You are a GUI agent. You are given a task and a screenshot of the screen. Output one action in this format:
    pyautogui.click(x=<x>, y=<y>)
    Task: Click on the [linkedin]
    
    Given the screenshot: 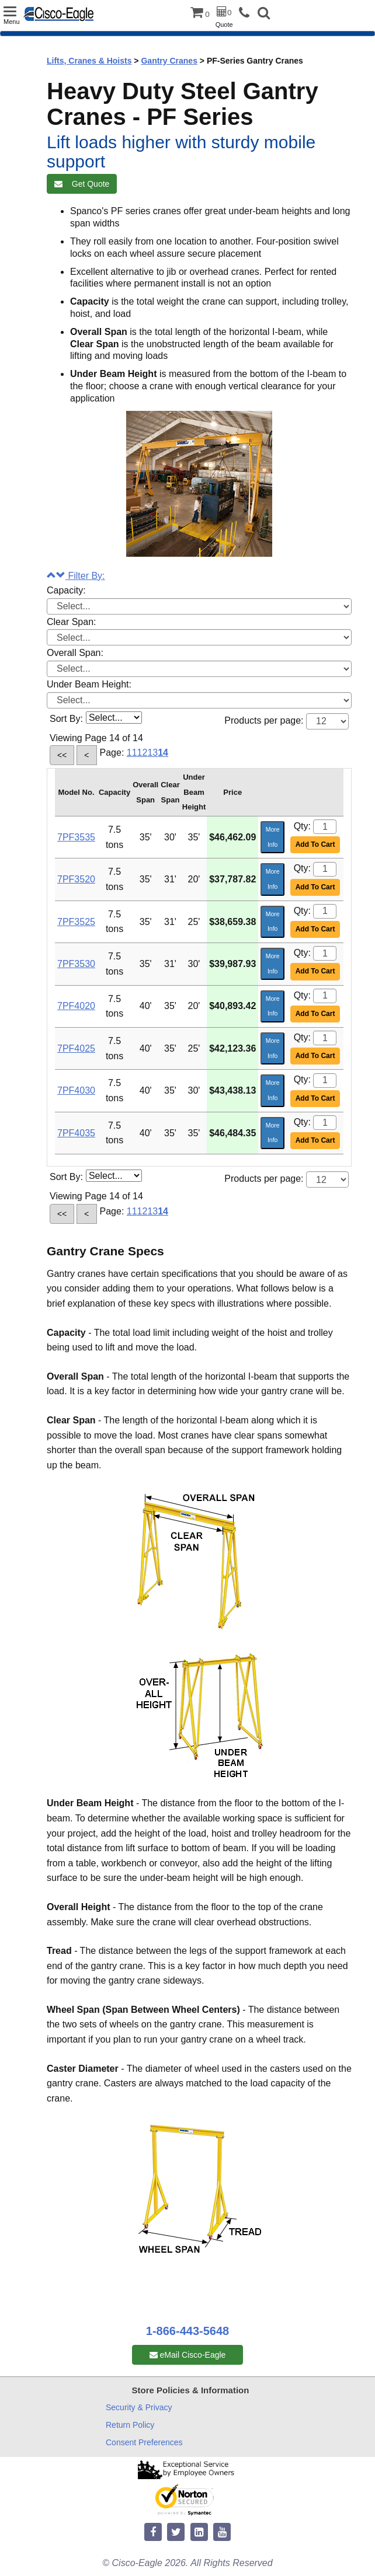 What is the action you would take?
    pyautogui.click(x=199, y=2532)
    